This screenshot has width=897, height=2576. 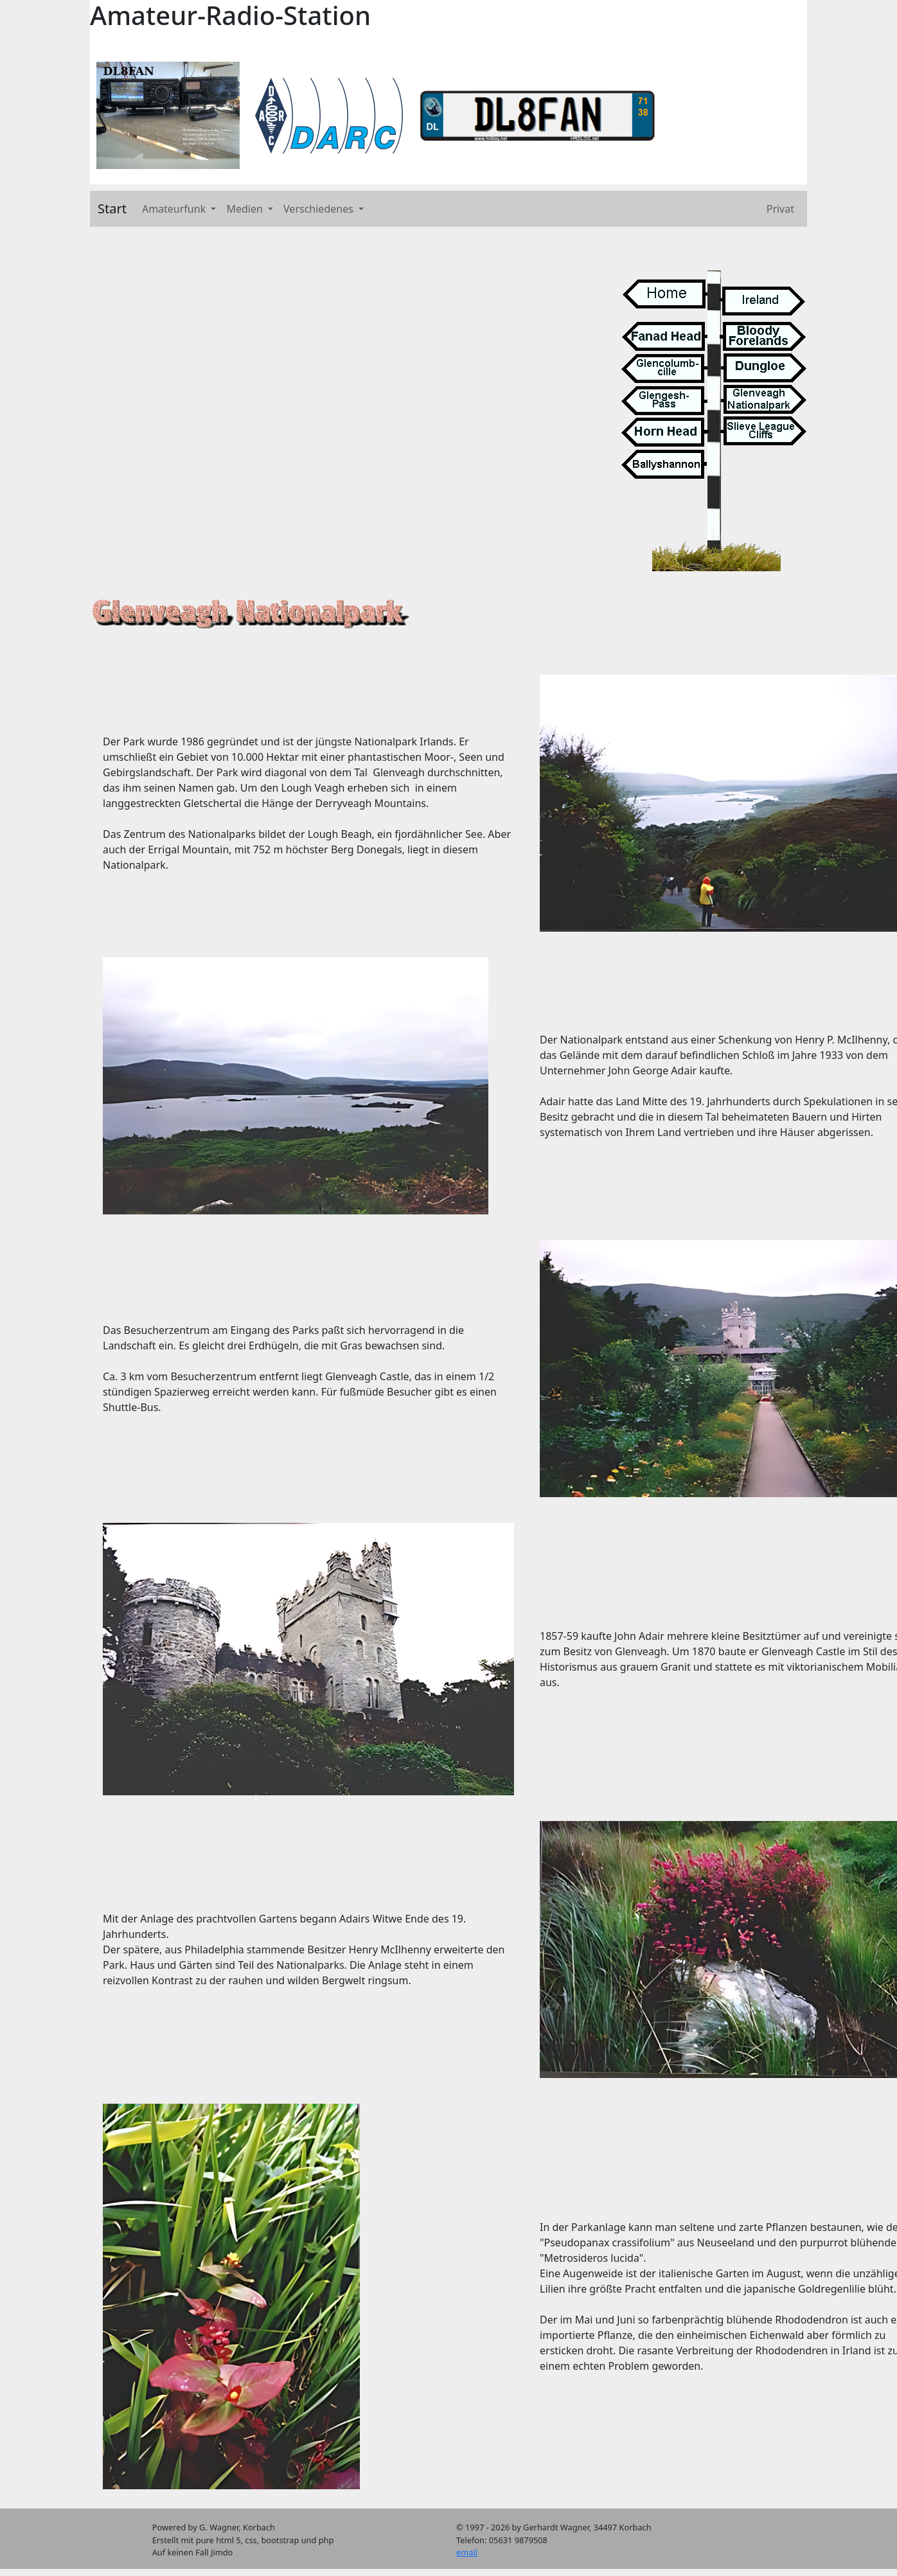 I want to click on Amateurfunk, so click(x=175, y=209).